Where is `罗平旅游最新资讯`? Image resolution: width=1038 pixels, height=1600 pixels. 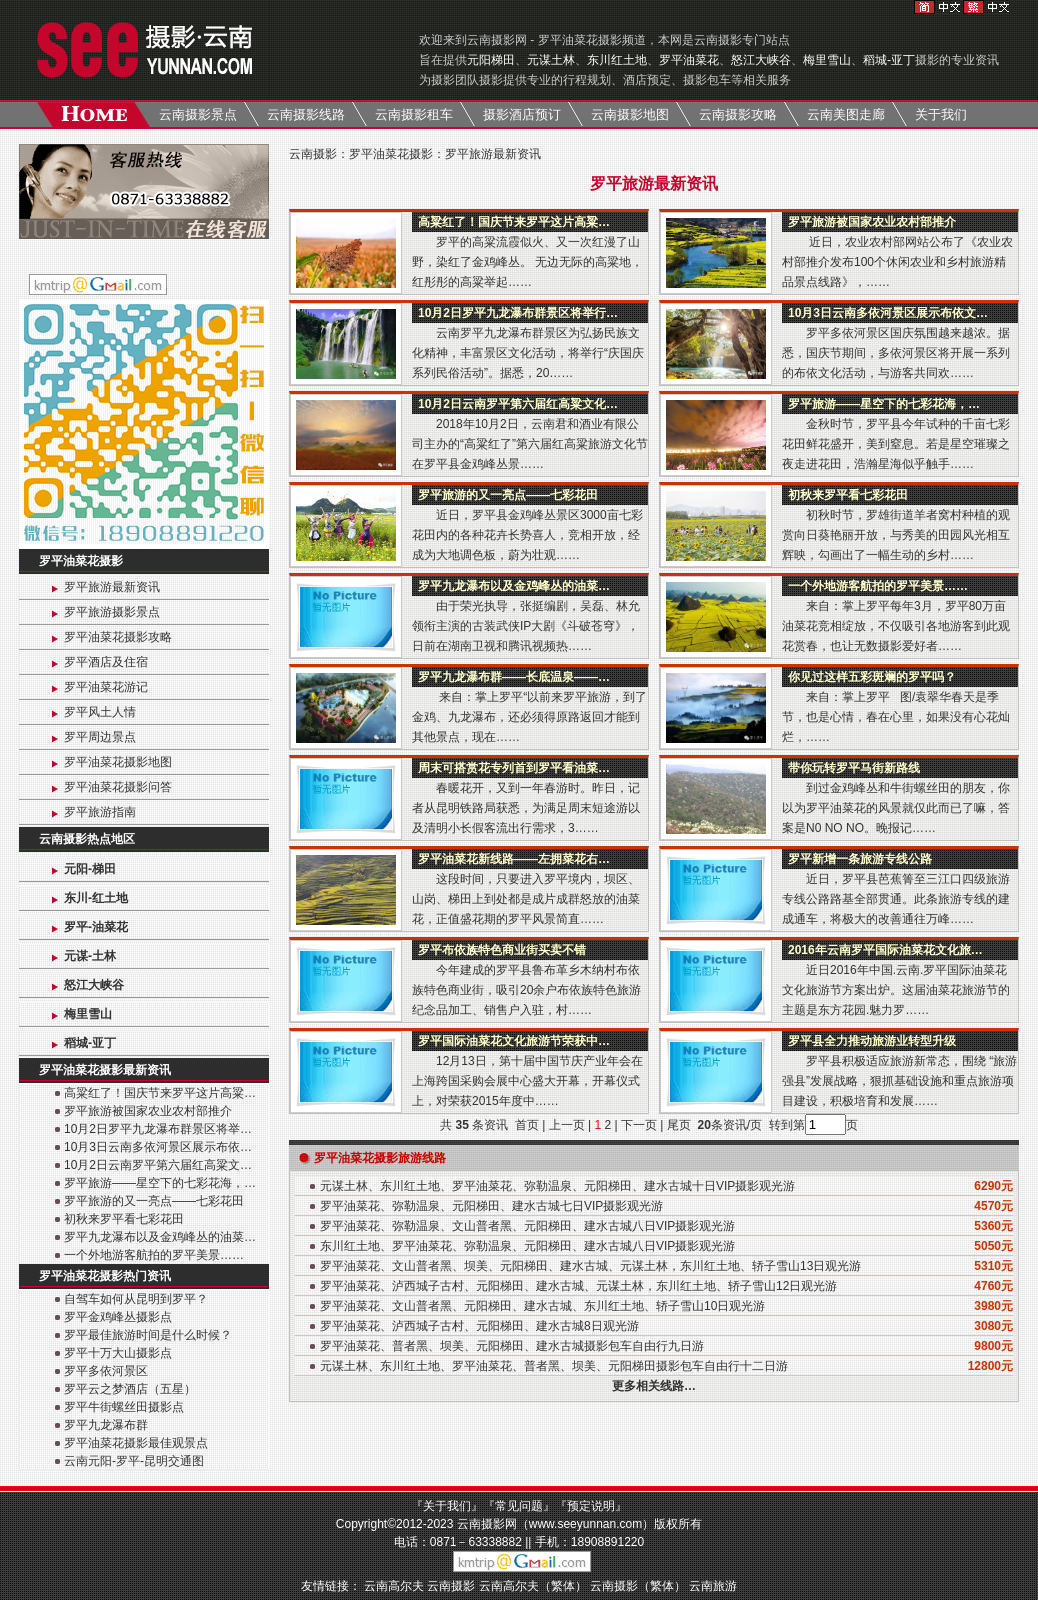
罗平旅游最新资讯 is located at coordinates (112, 587).